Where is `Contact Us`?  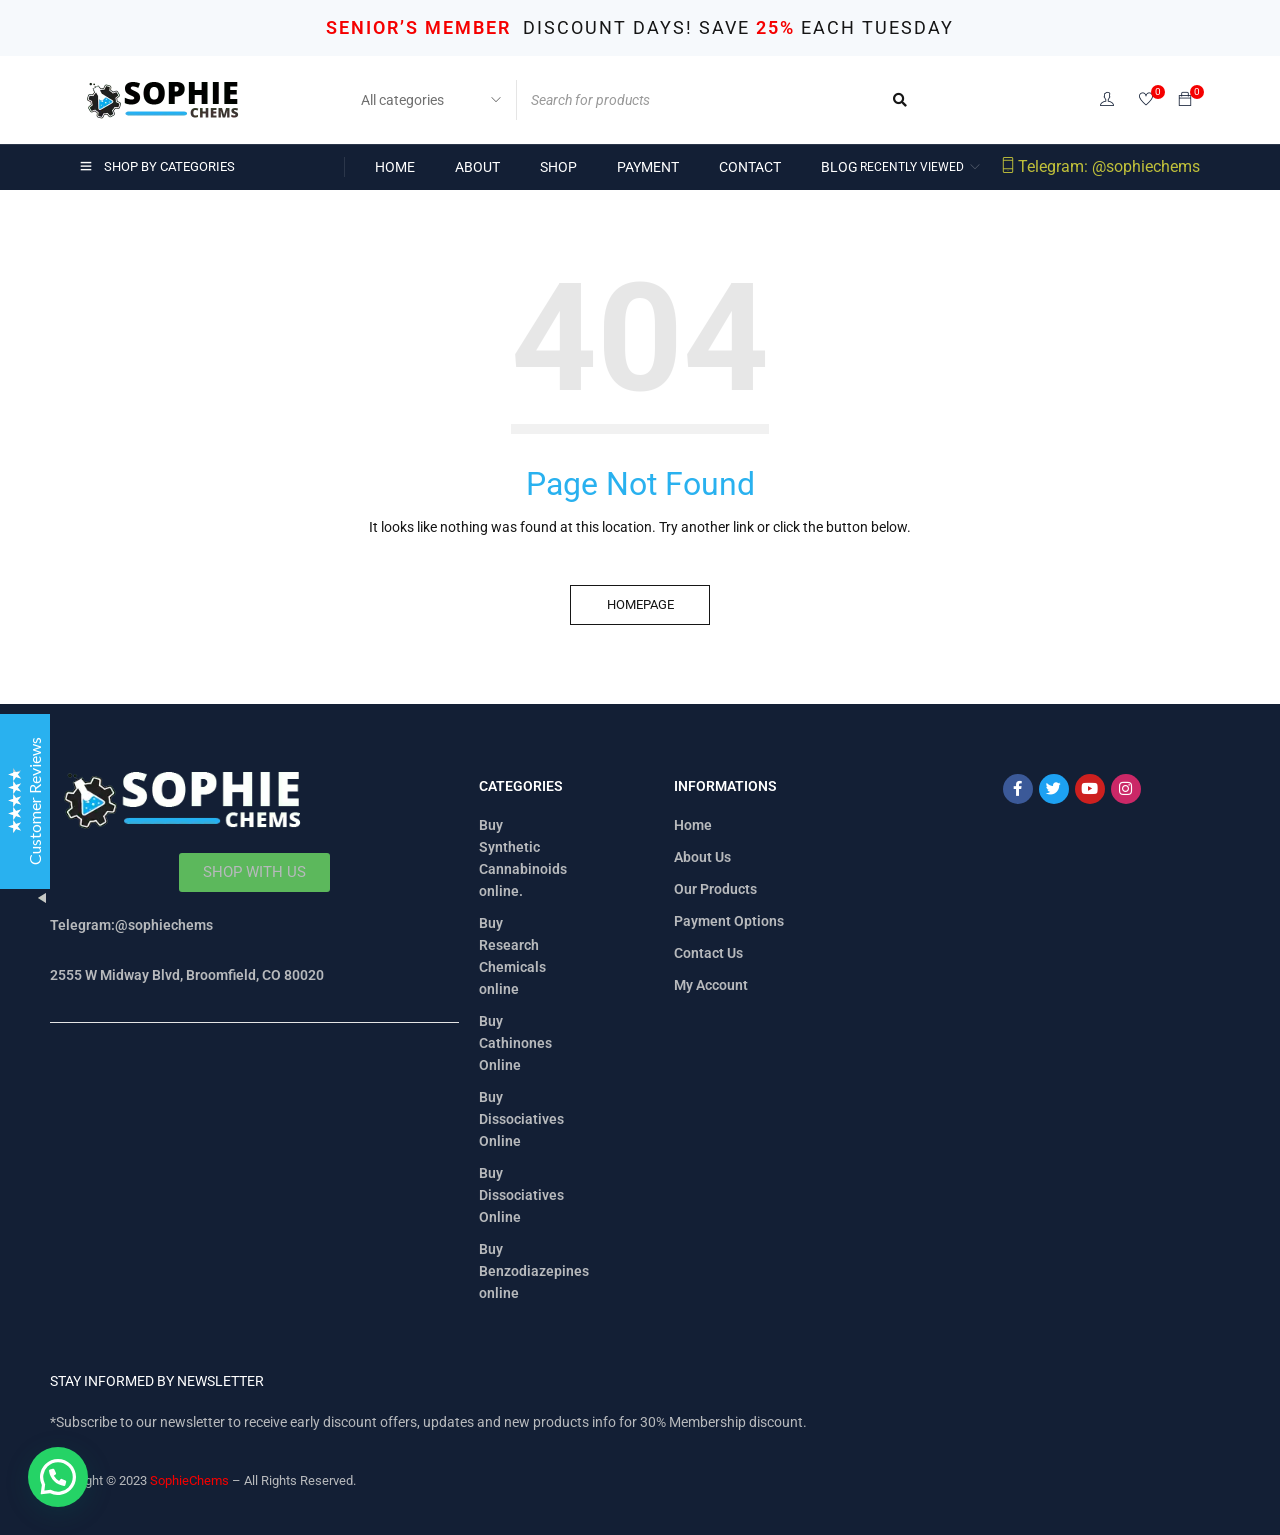
Contact Us is located at coordinates (708, 953).